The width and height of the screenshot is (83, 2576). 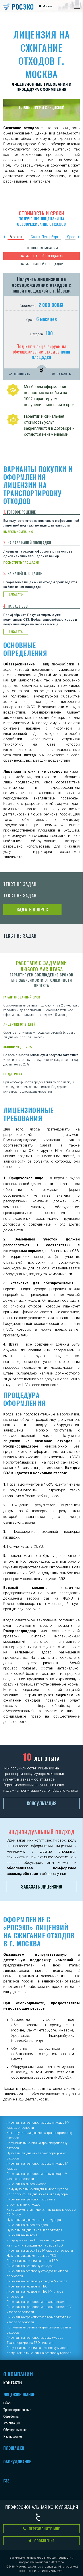 What do you see at coordinates (12, 2383) in the screenshot?
I see `Контакты` at bounding box center [12, 2383].